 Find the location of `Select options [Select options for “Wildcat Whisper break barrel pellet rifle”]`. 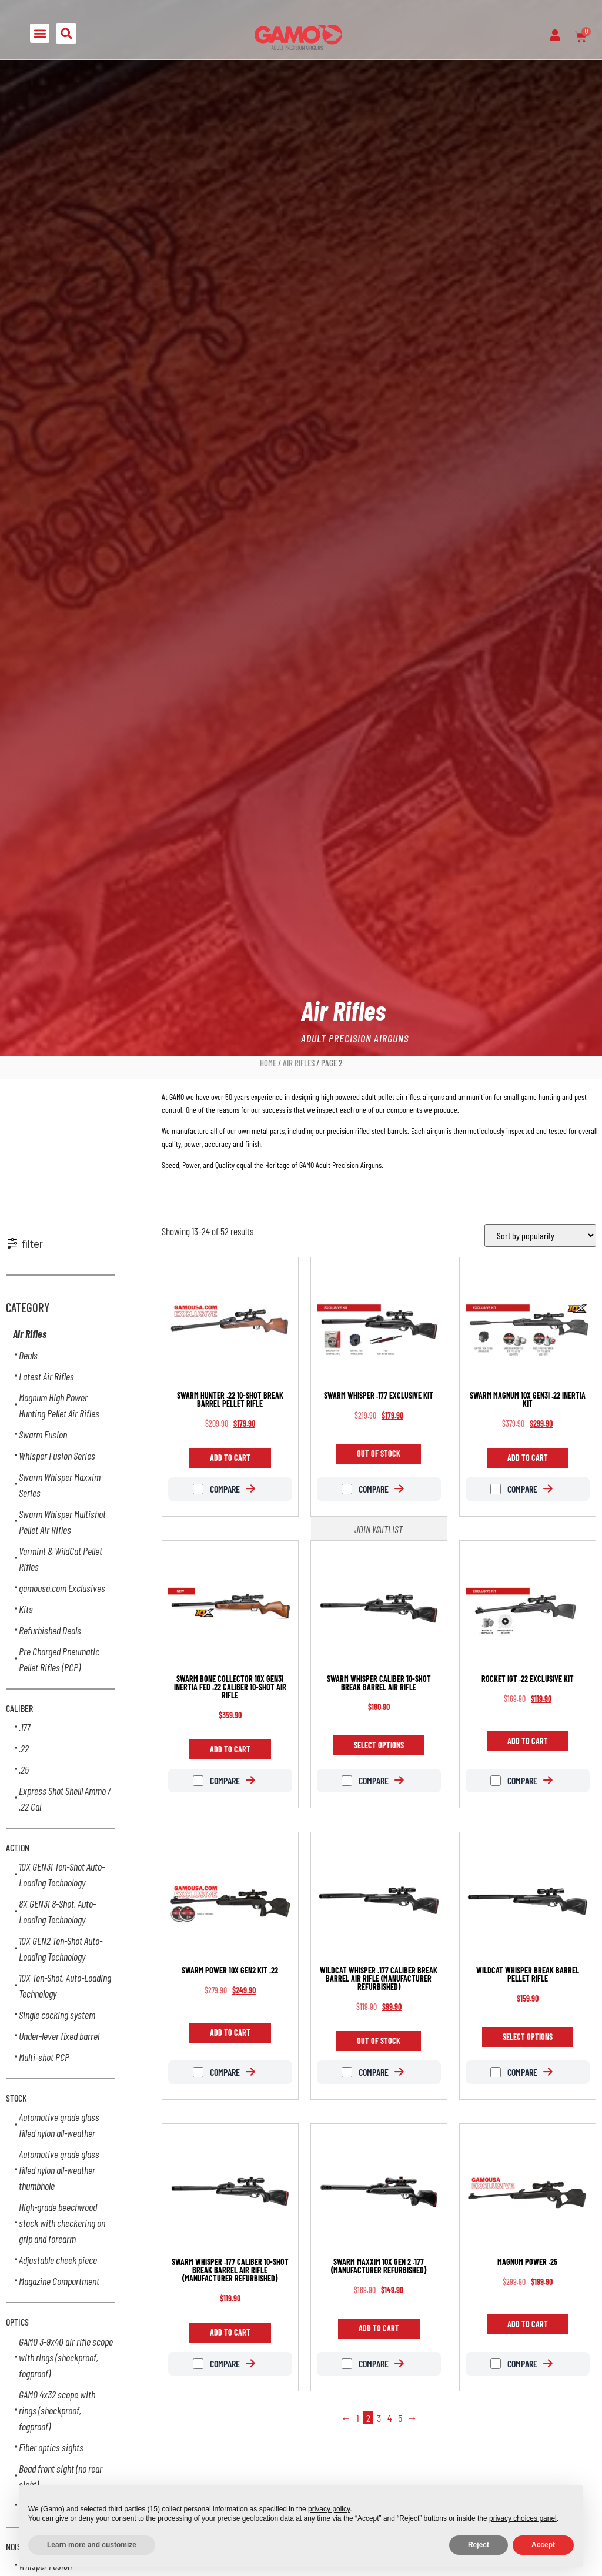

Select options [Select options for “Wildcat Whisper break barrel pellet rifle”] is located at coordinates (528, 2037).